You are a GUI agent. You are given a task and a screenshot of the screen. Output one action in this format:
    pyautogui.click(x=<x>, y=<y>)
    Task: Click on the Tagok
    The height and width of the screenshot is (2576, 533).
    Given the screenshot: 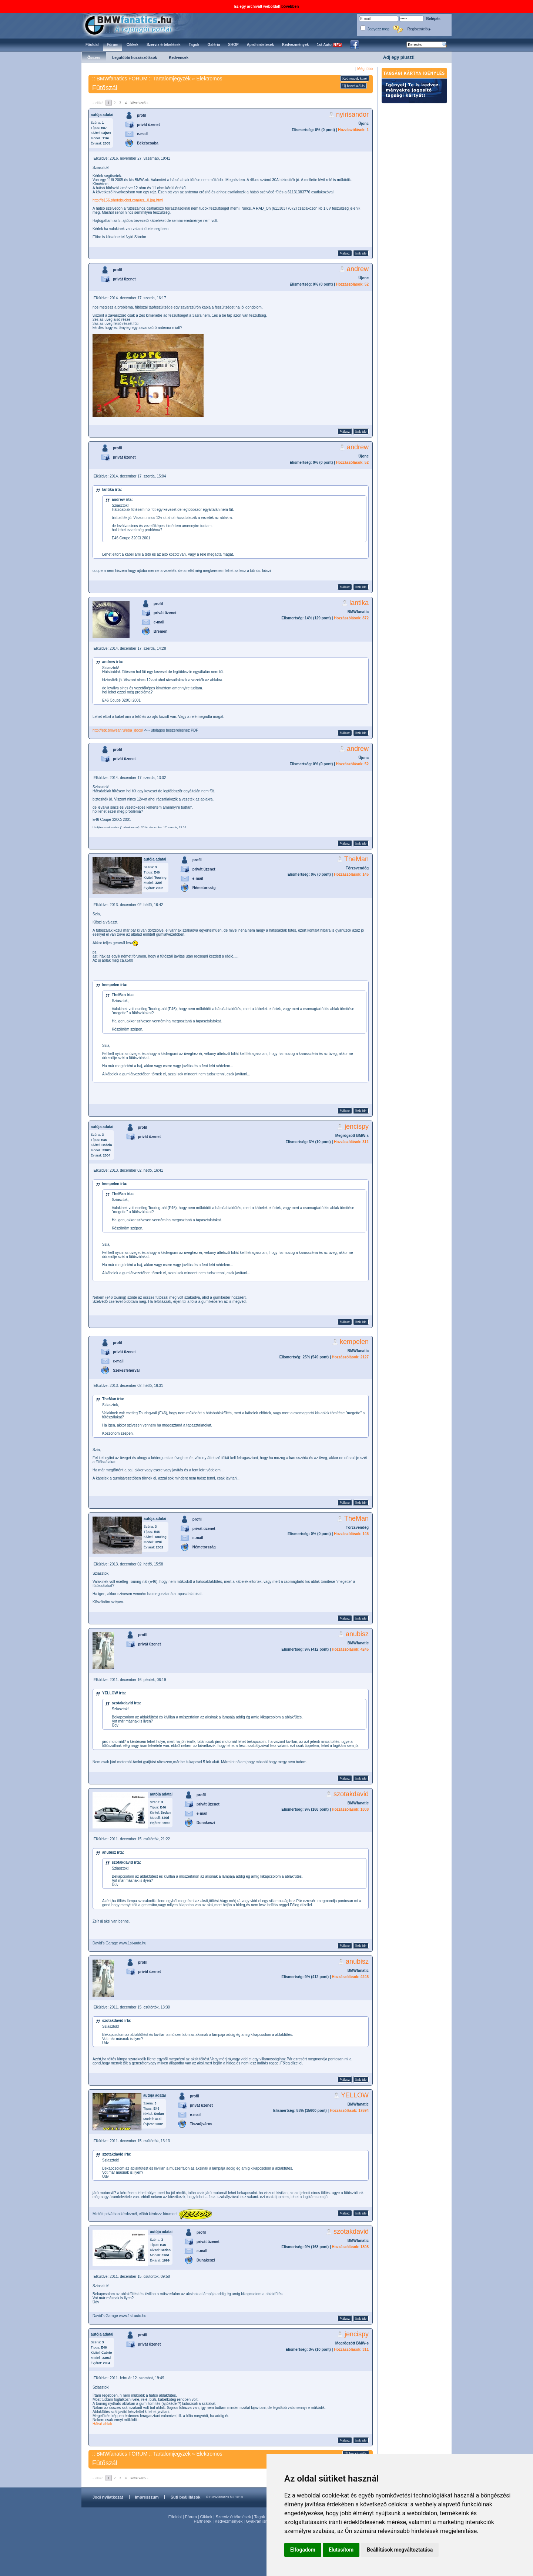 What is the action you would take?
    pyautogui.click(x=259, y=2517)
    